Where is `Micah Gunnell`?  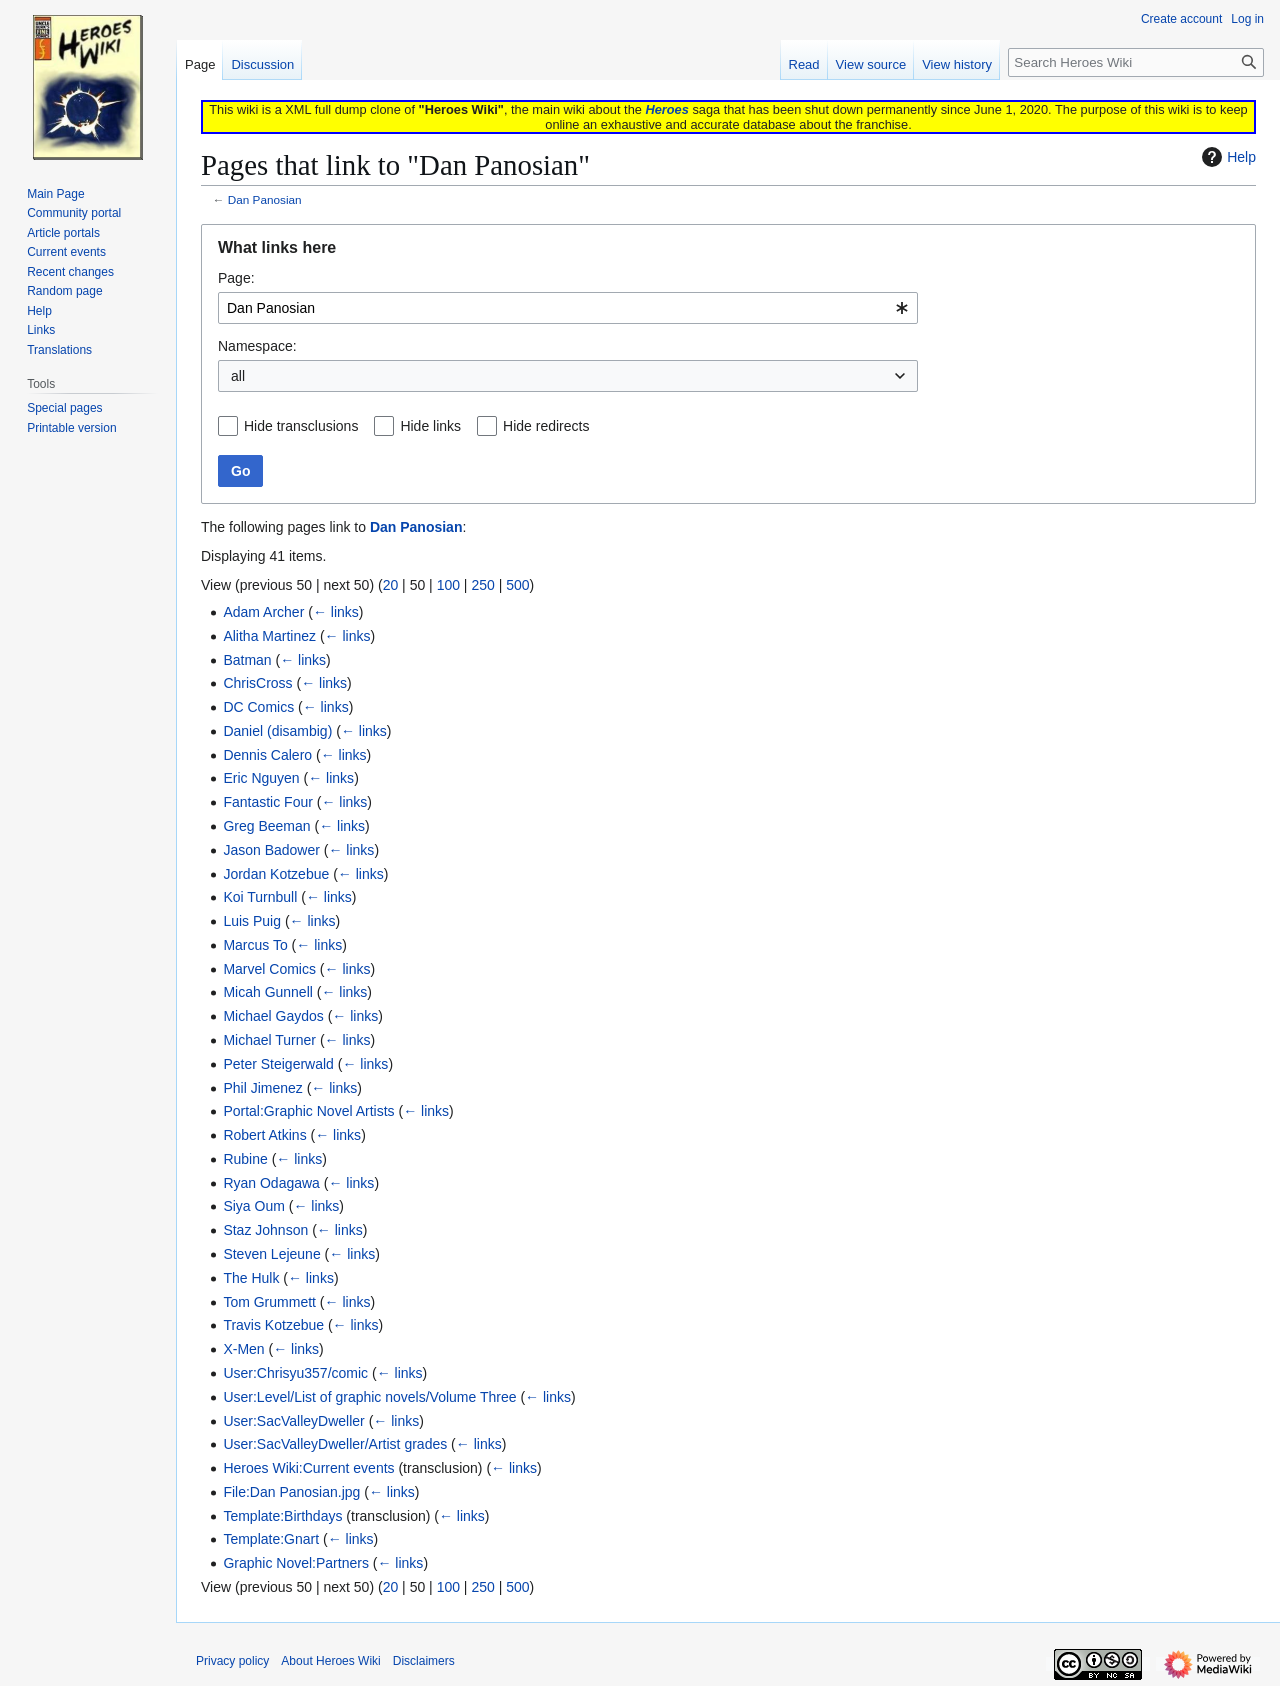 Micah Gunnell is located at coordinates (268, 992).